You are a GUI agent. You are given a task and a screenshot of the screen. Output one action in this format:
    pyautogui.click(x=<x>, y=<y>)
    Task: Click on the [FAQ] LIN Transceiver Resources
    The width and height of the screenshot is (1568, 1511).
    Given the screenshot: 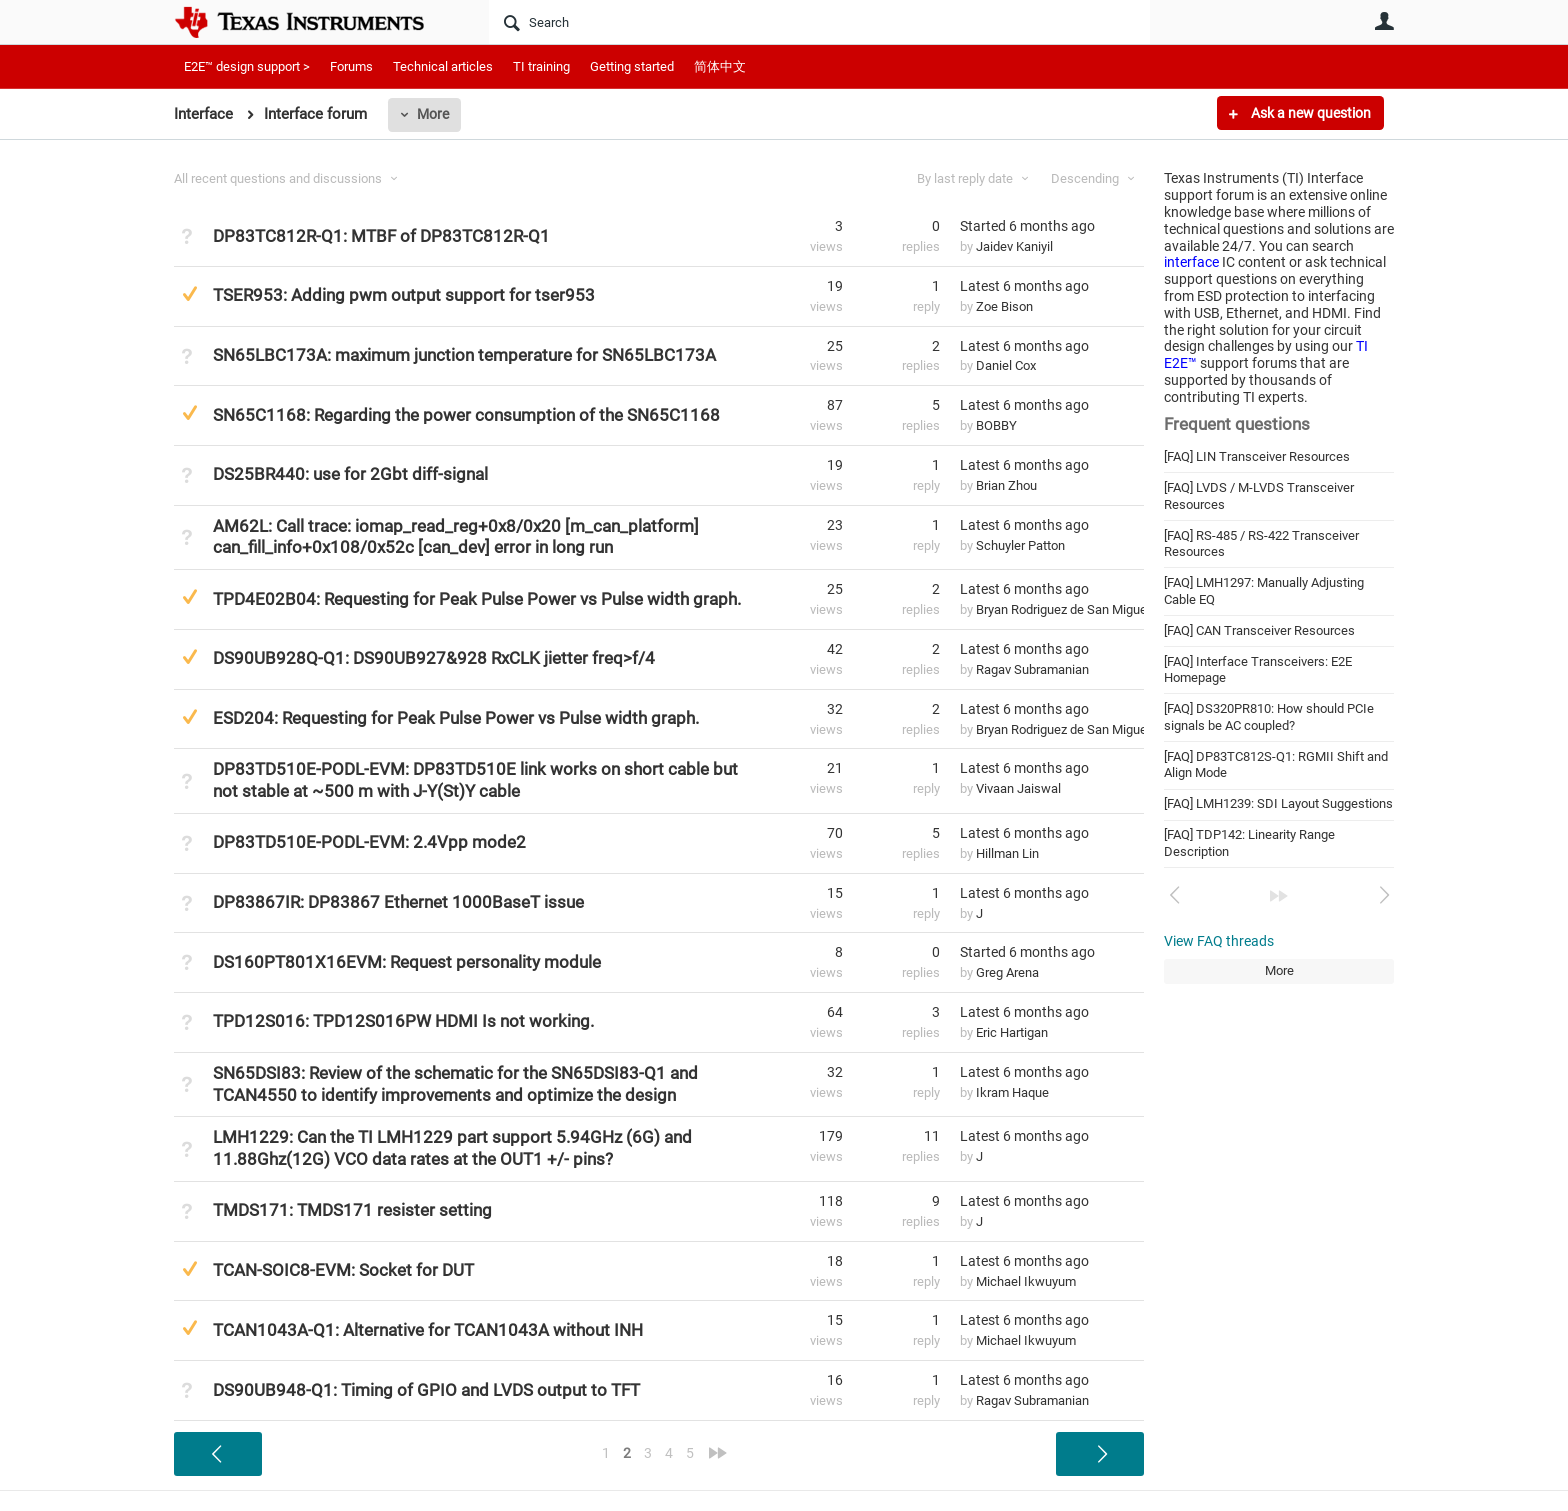 What is the action you would take?
    pyautogui.click(x=1257, y=456)
    